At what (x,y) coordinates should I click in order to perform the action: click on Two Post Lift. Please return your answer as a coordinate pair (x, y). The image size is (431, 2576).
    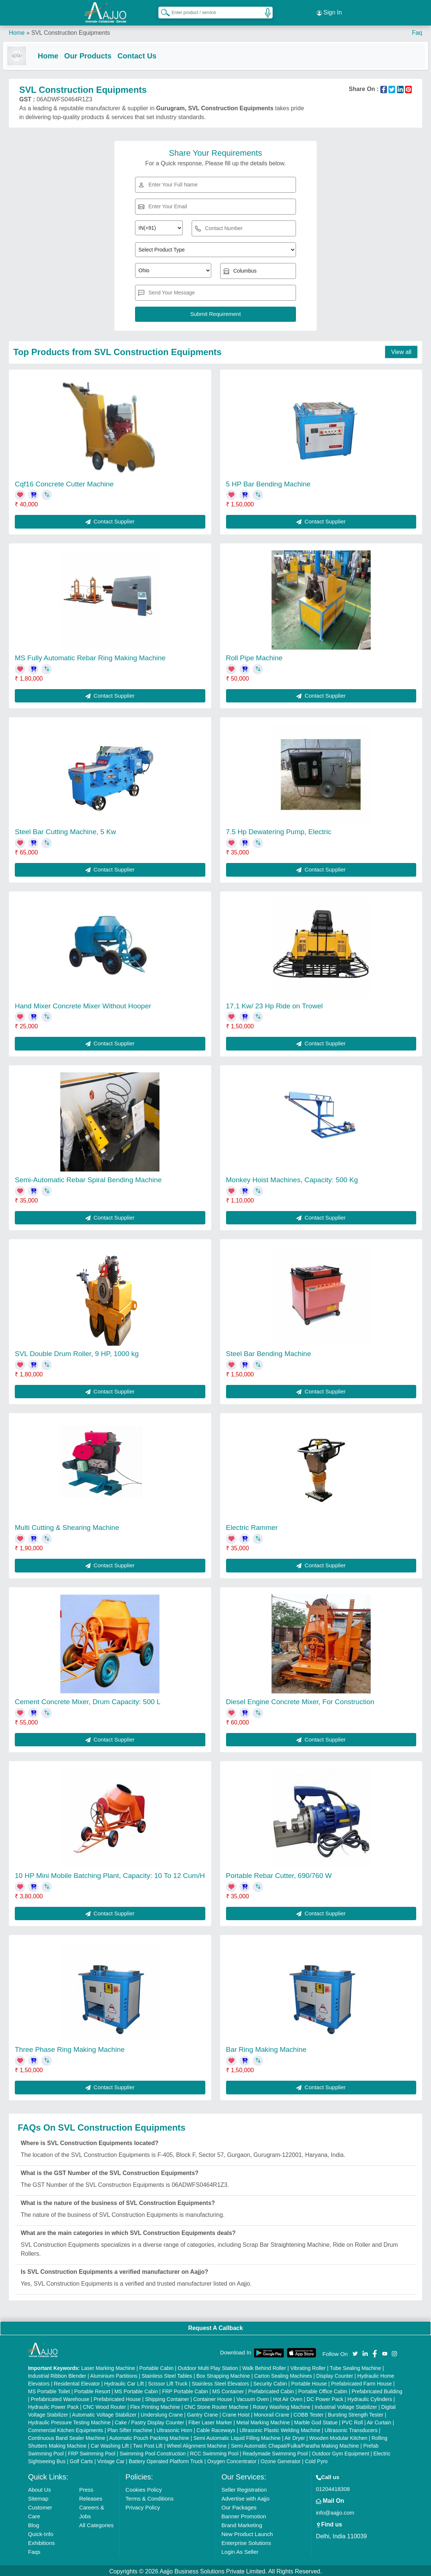
    Looking at the image, I should click on (147, 2444).